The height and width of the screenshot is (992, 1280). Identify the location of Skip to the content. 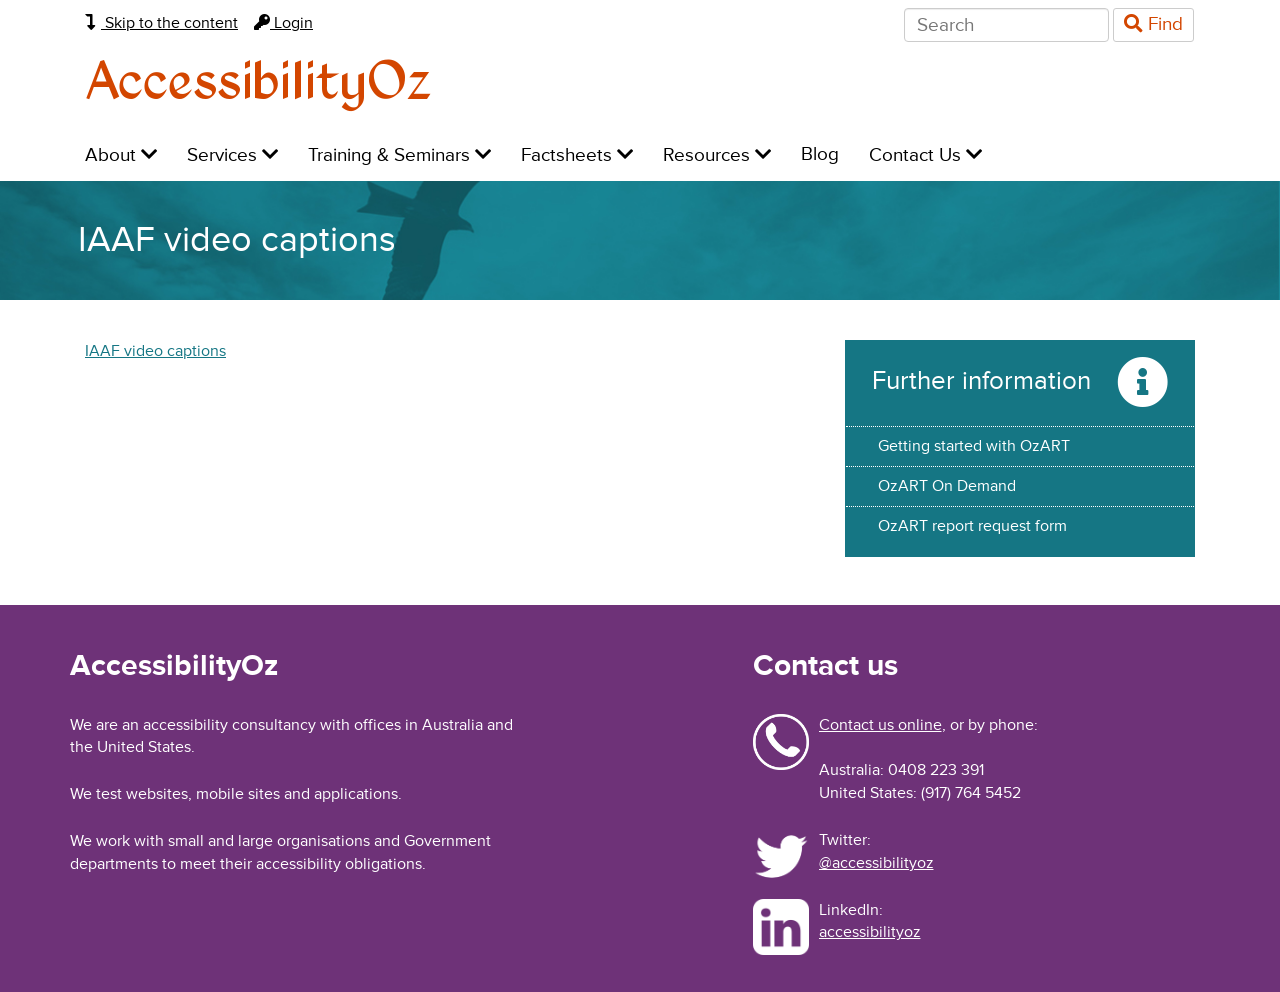
(161, 23).